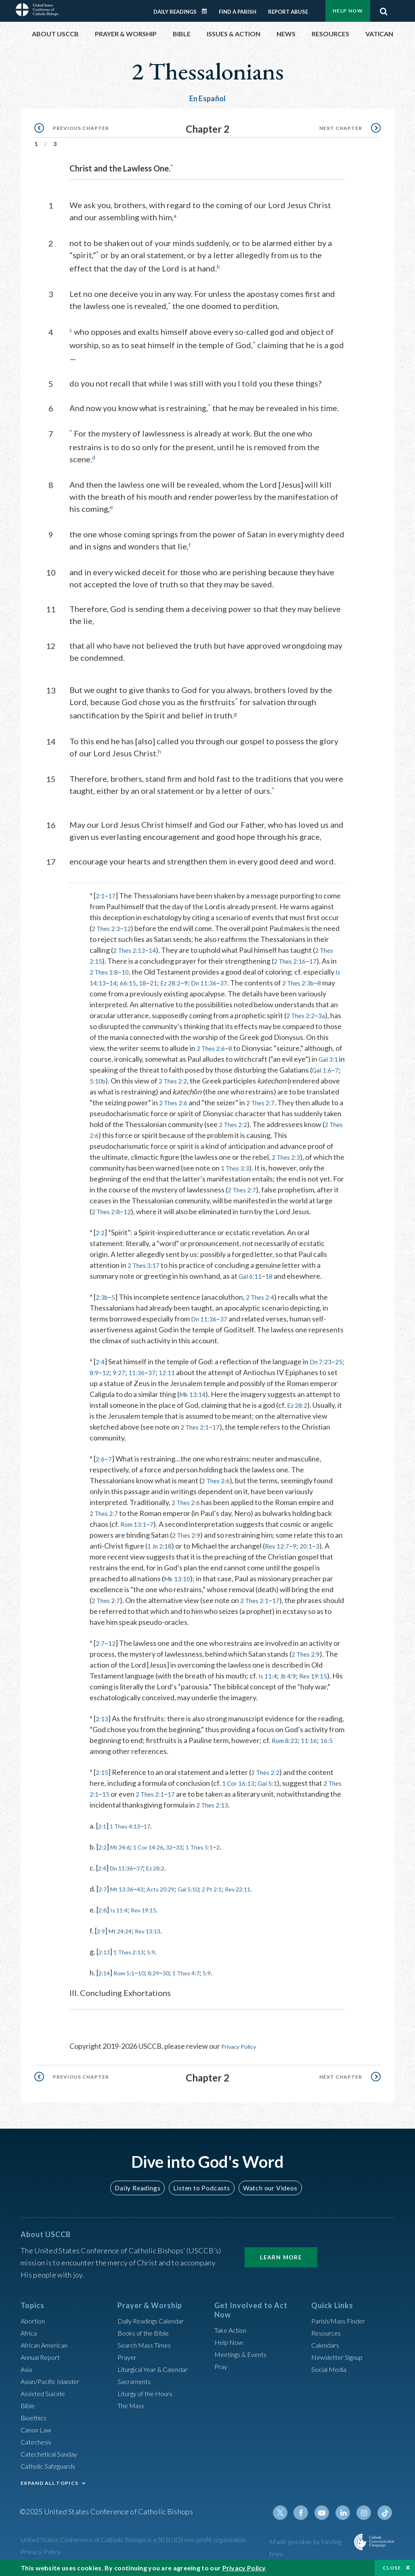 This screenshot has height=2576, width=415. Describe the element at coordinates (37, 2434) in the screenshot. I see `Canon Law` at that location.